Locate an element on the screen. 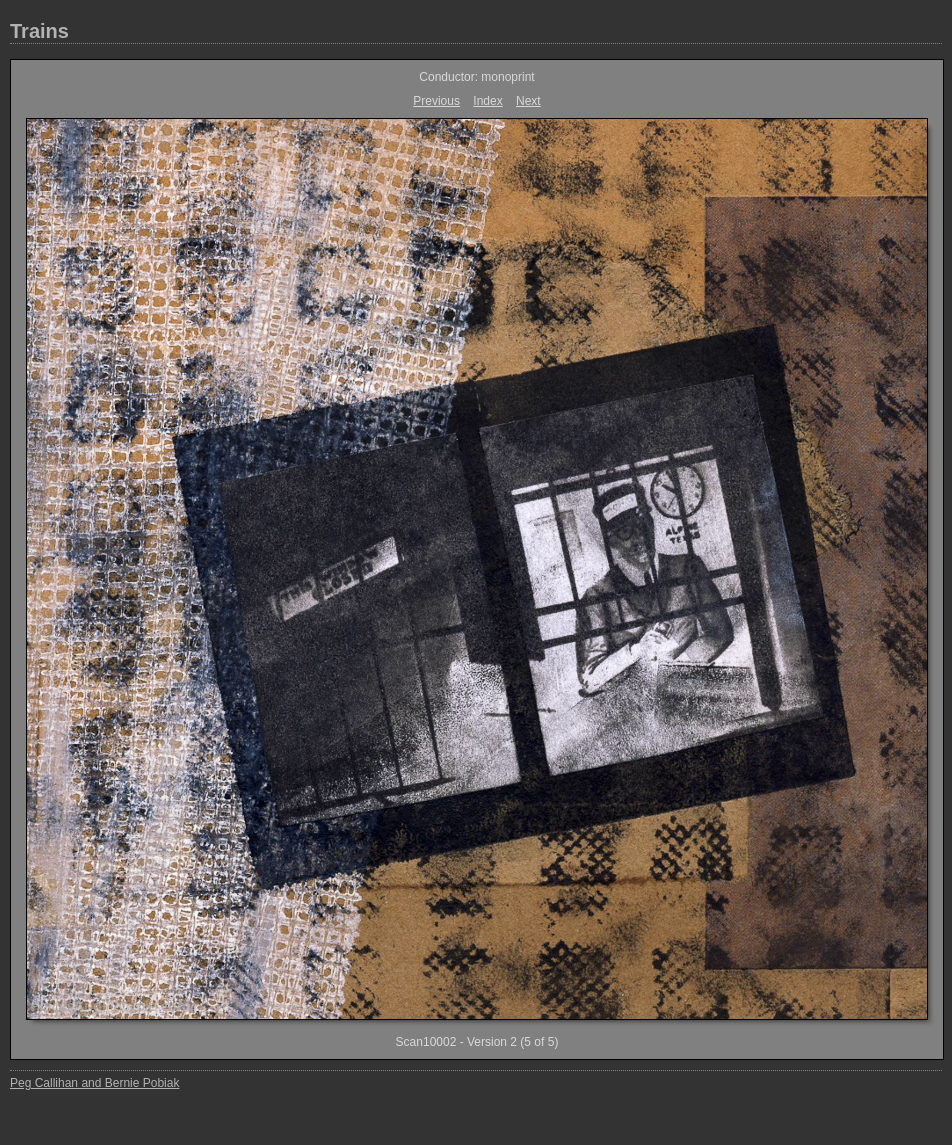  Index is located at coordinates (487, 101).